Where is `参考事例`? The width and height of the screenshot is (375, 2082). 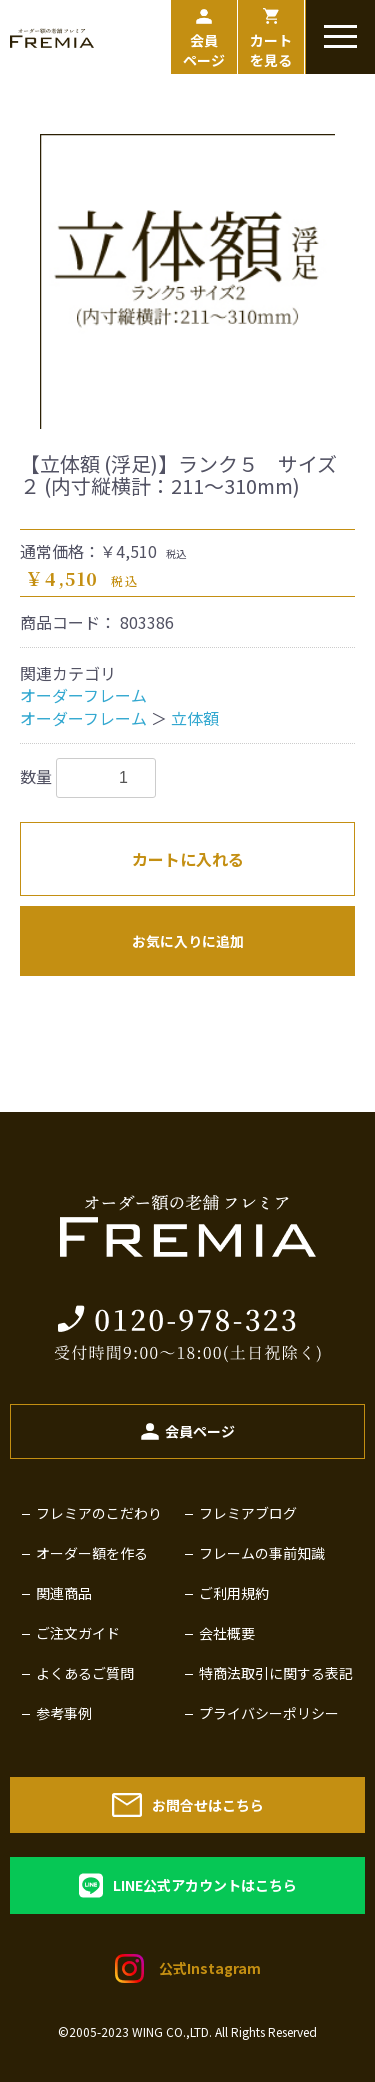 参考事例 is located at coordinates (64, 1713).